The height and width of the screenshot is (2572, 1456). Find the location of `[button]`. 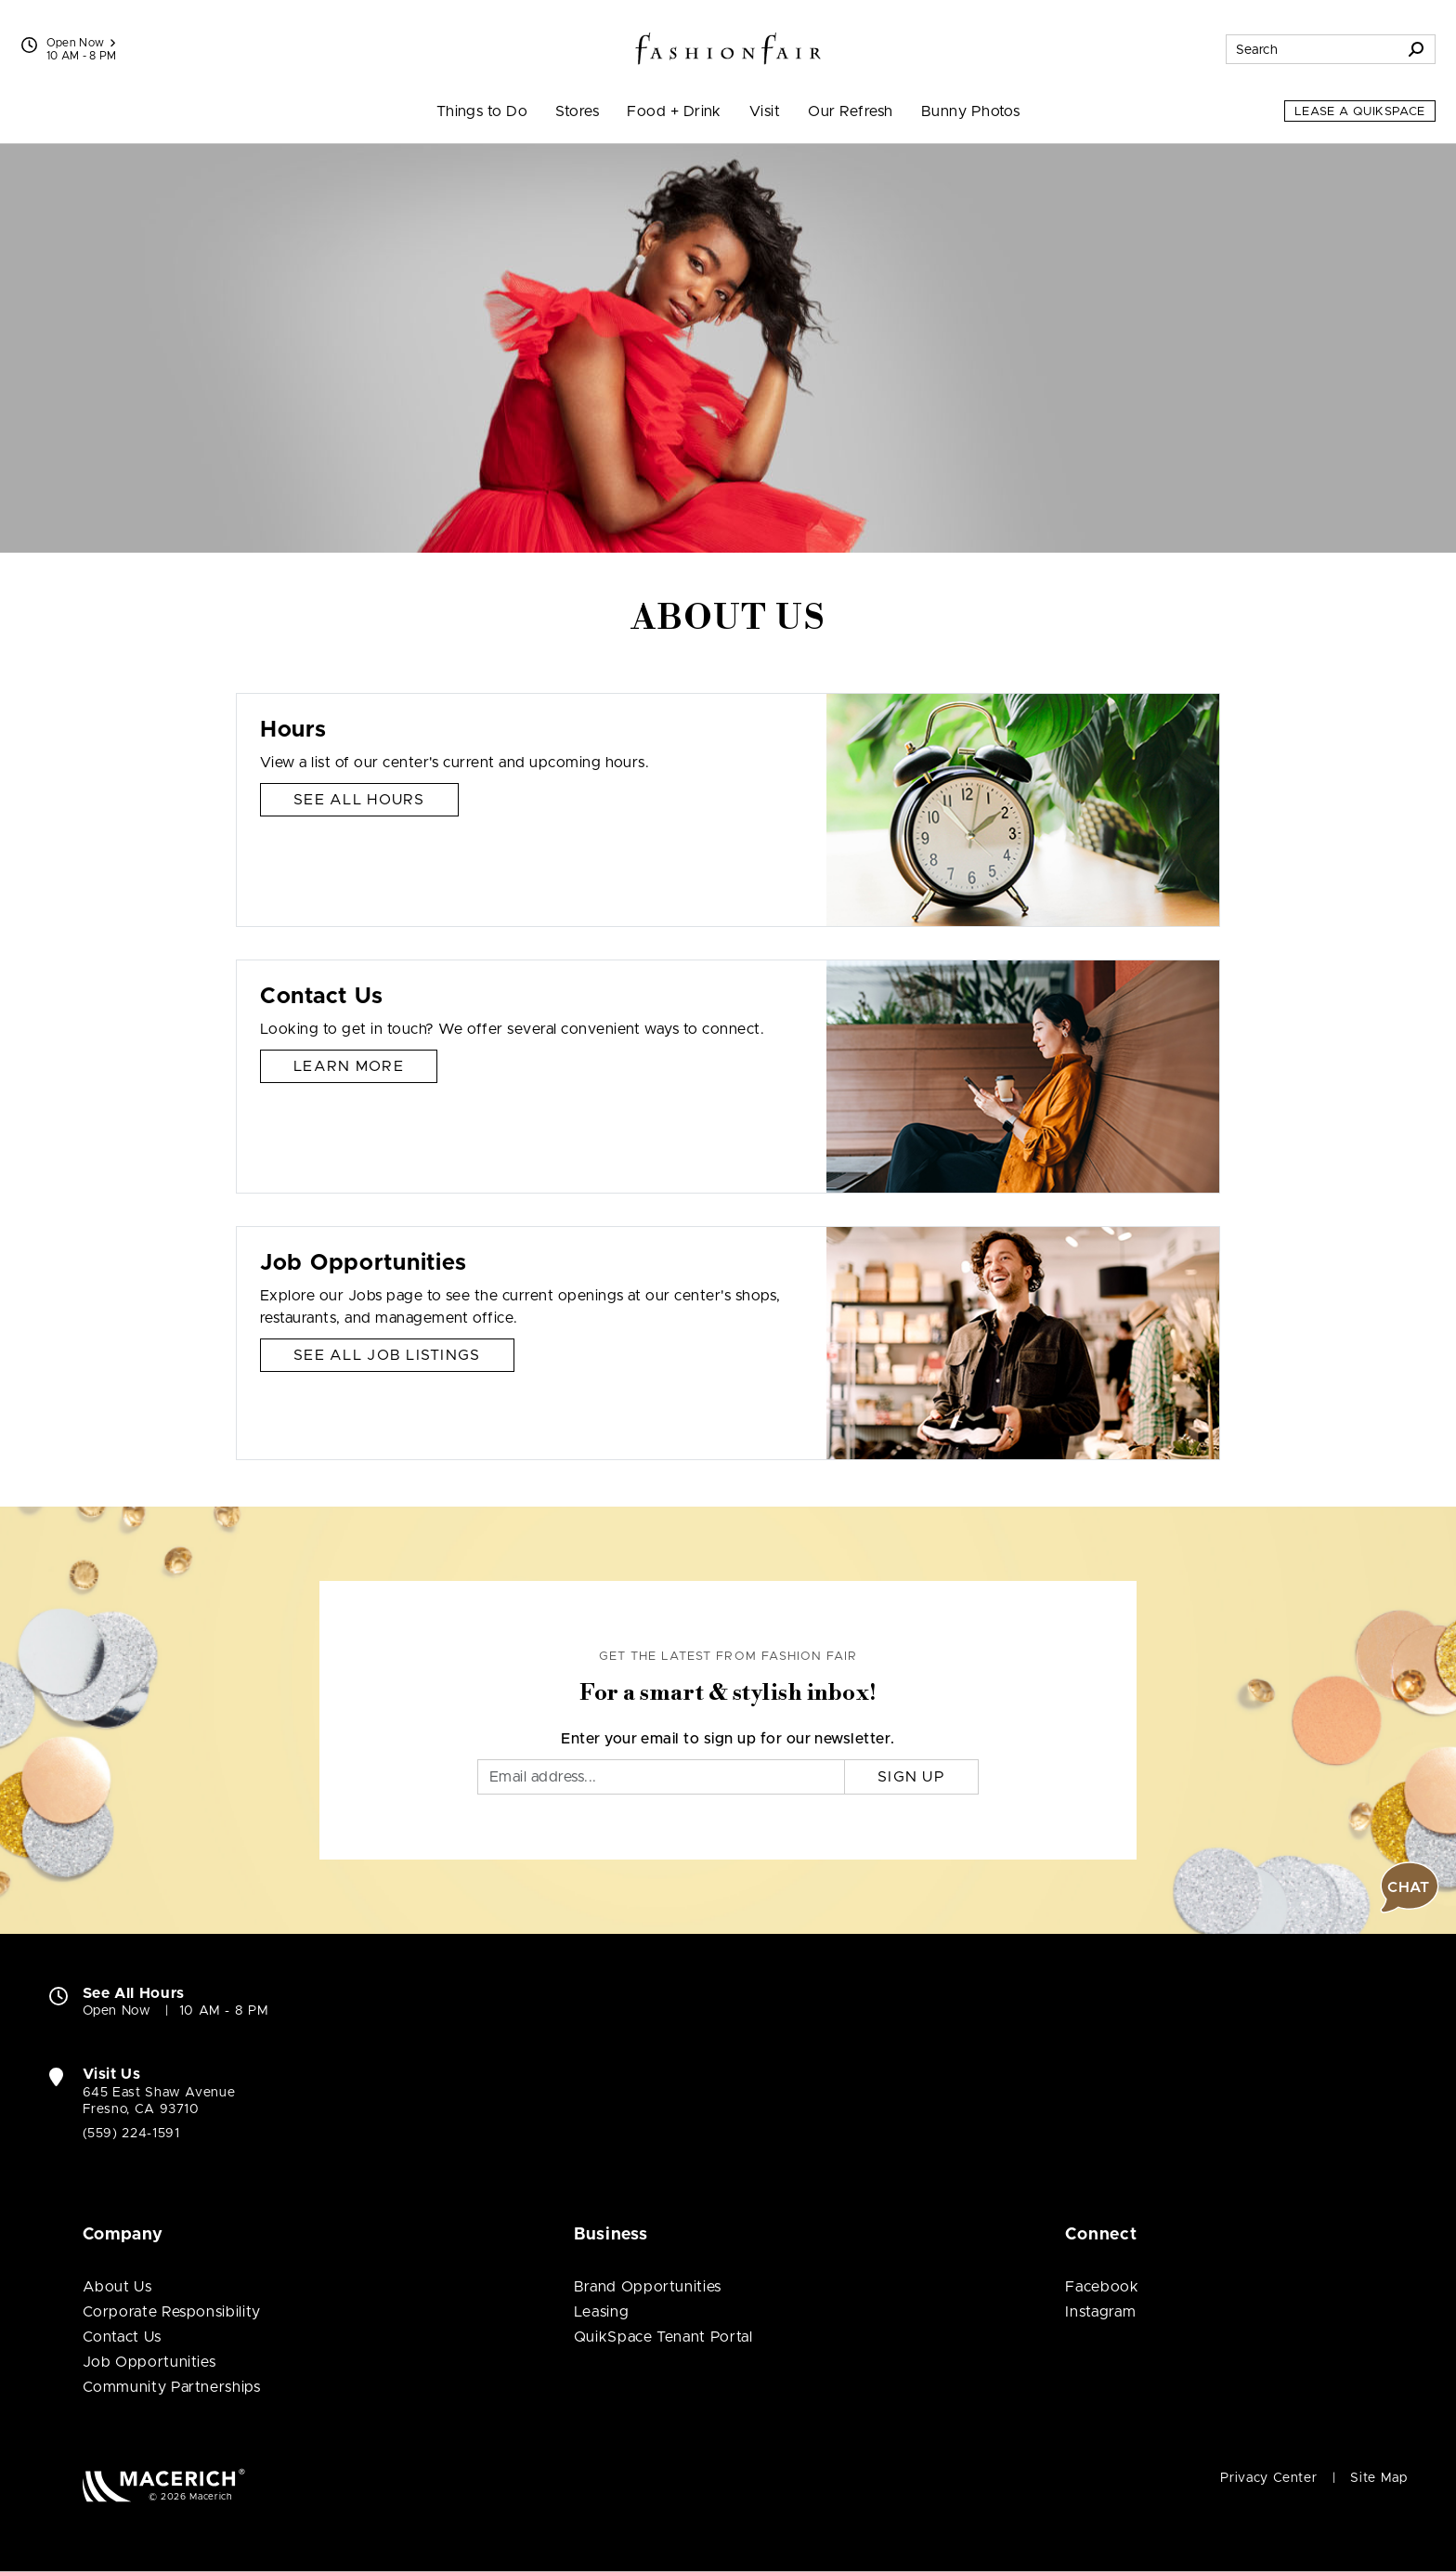

[button] is located at coordinates (1409, 1887).